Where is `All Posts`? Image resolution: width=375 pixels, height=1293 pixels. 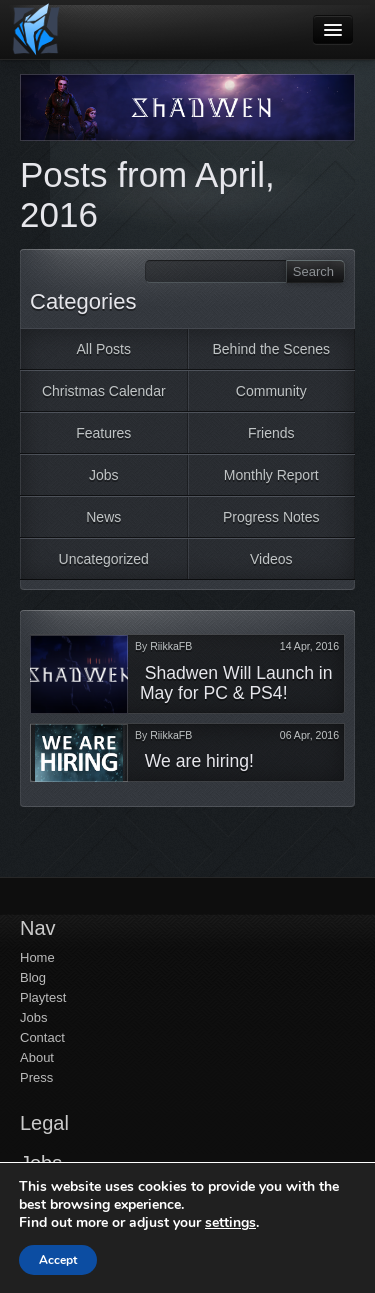
All Posts is located at coordinates (104, 349).